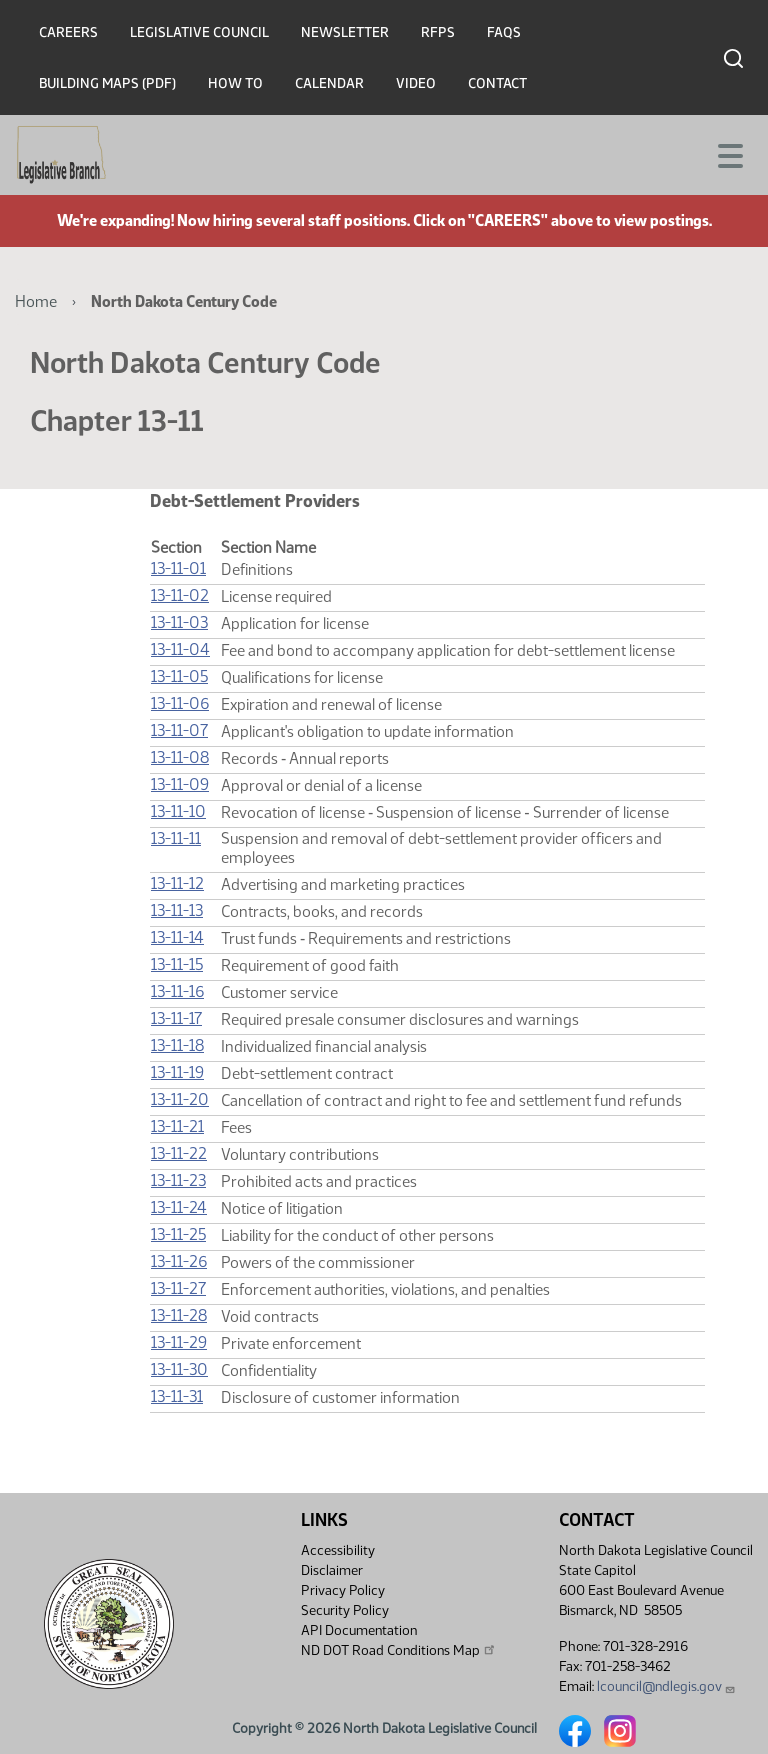 Image resolution: width=768 pixels, height=1754 pixels. What do you see at coordinates (179, 676) in the screenshot?
I see `13-11-05` at bounding box center [179, 676].